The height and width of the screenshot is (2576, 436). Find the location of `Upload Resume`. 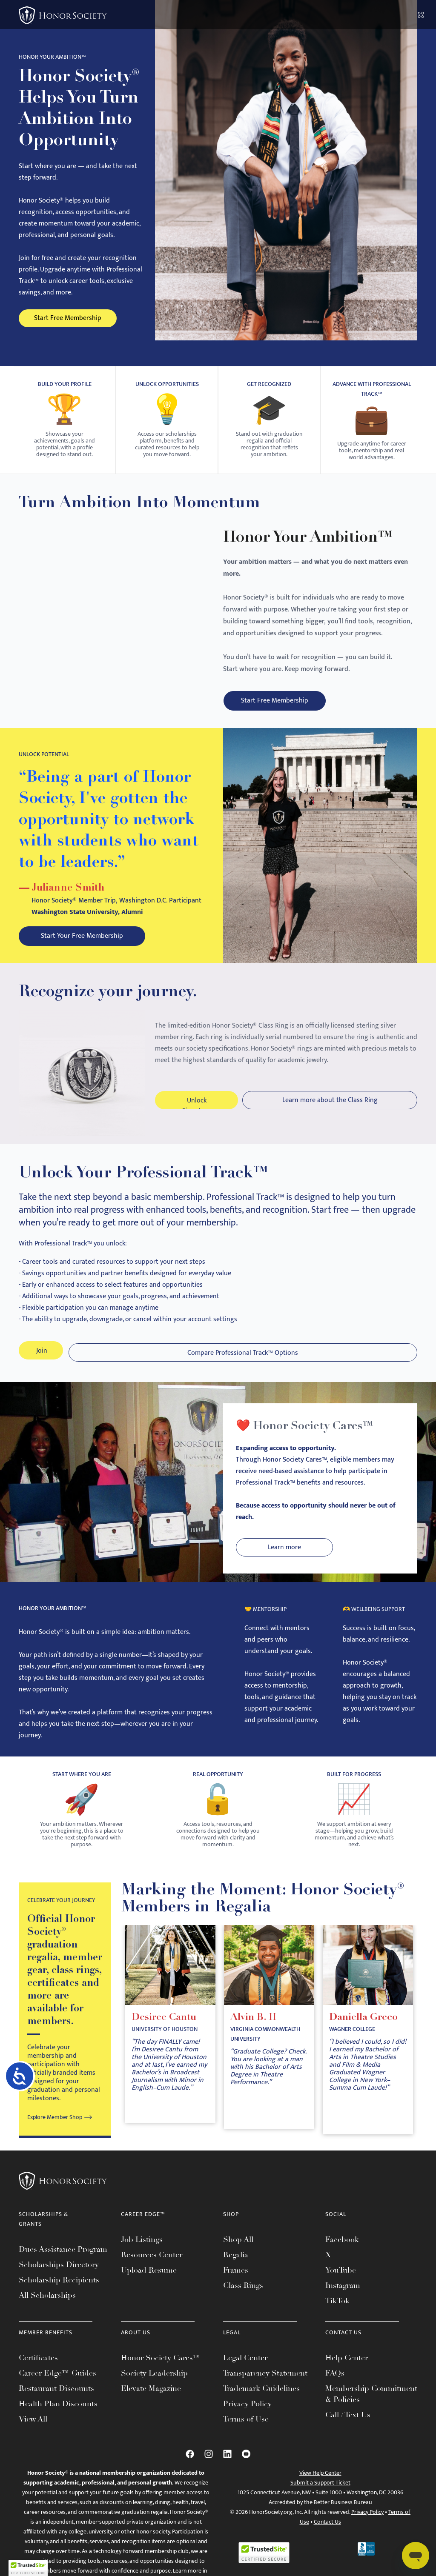

Upload Resume is located at coordinates (149, 2283).